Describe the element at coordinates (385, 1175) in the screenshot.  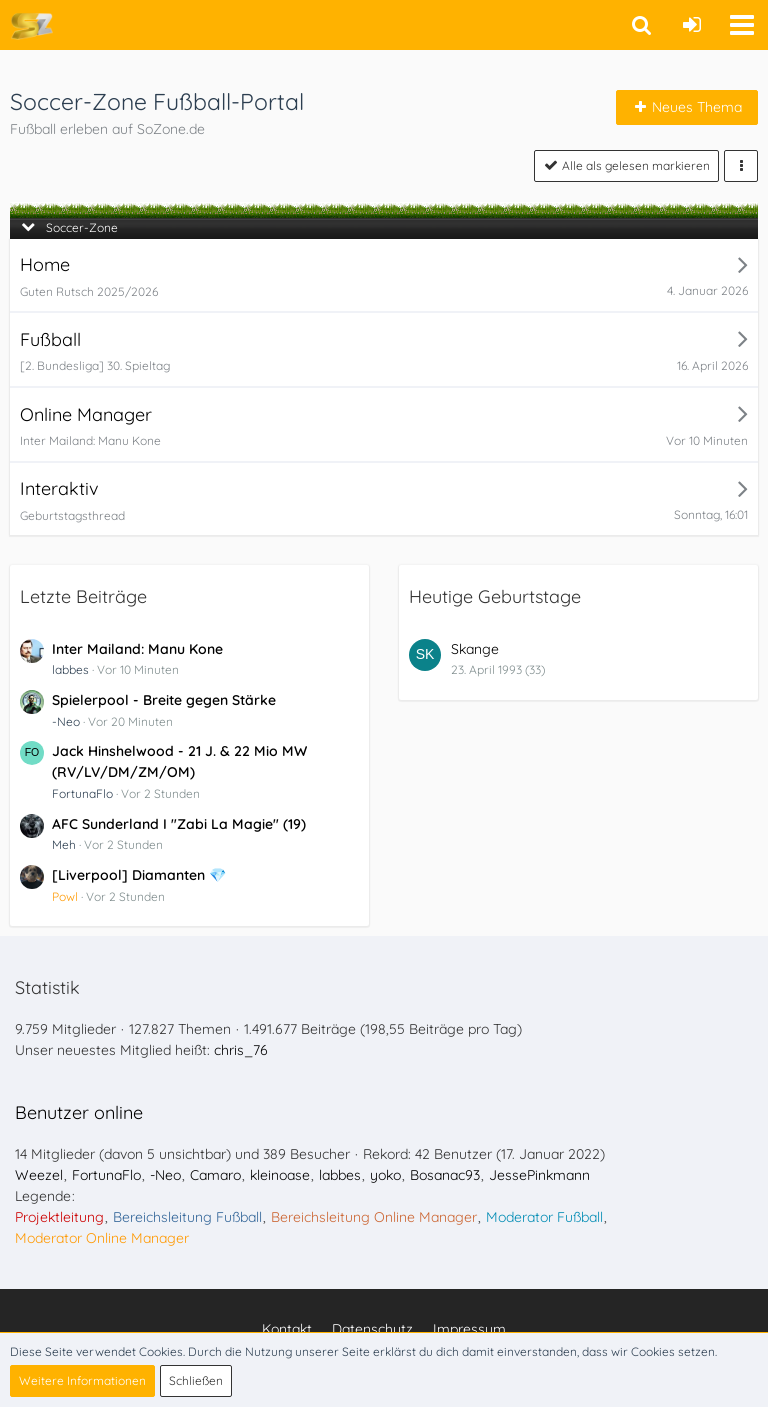
I see `yoko` at that location.